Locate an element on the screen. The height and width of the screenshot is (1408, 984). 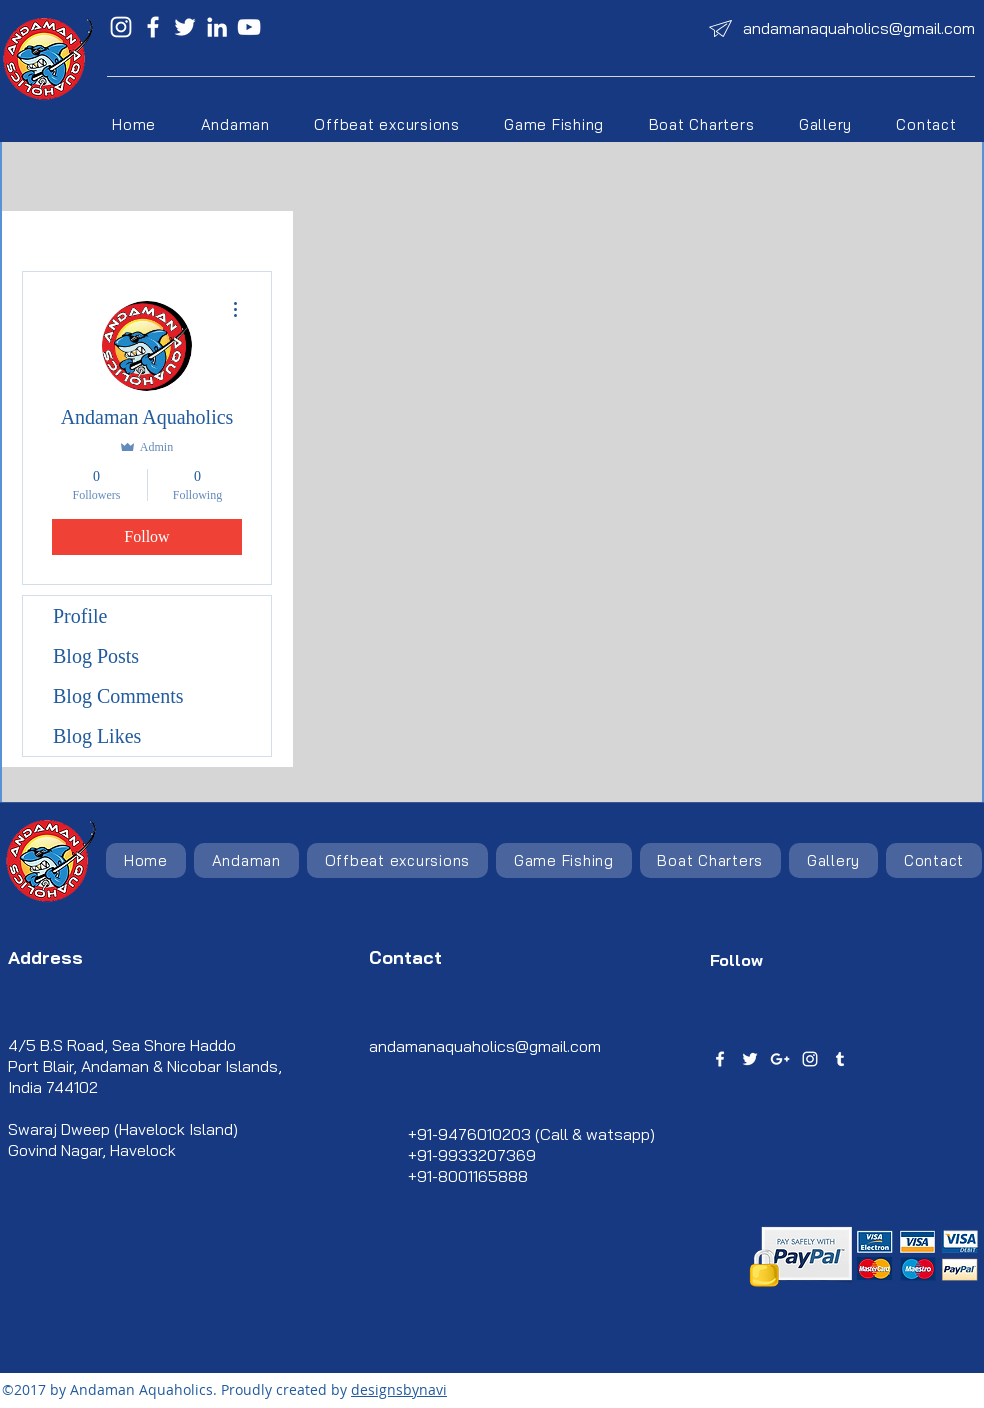
[Twitter] is located at coordinates (185, 27).